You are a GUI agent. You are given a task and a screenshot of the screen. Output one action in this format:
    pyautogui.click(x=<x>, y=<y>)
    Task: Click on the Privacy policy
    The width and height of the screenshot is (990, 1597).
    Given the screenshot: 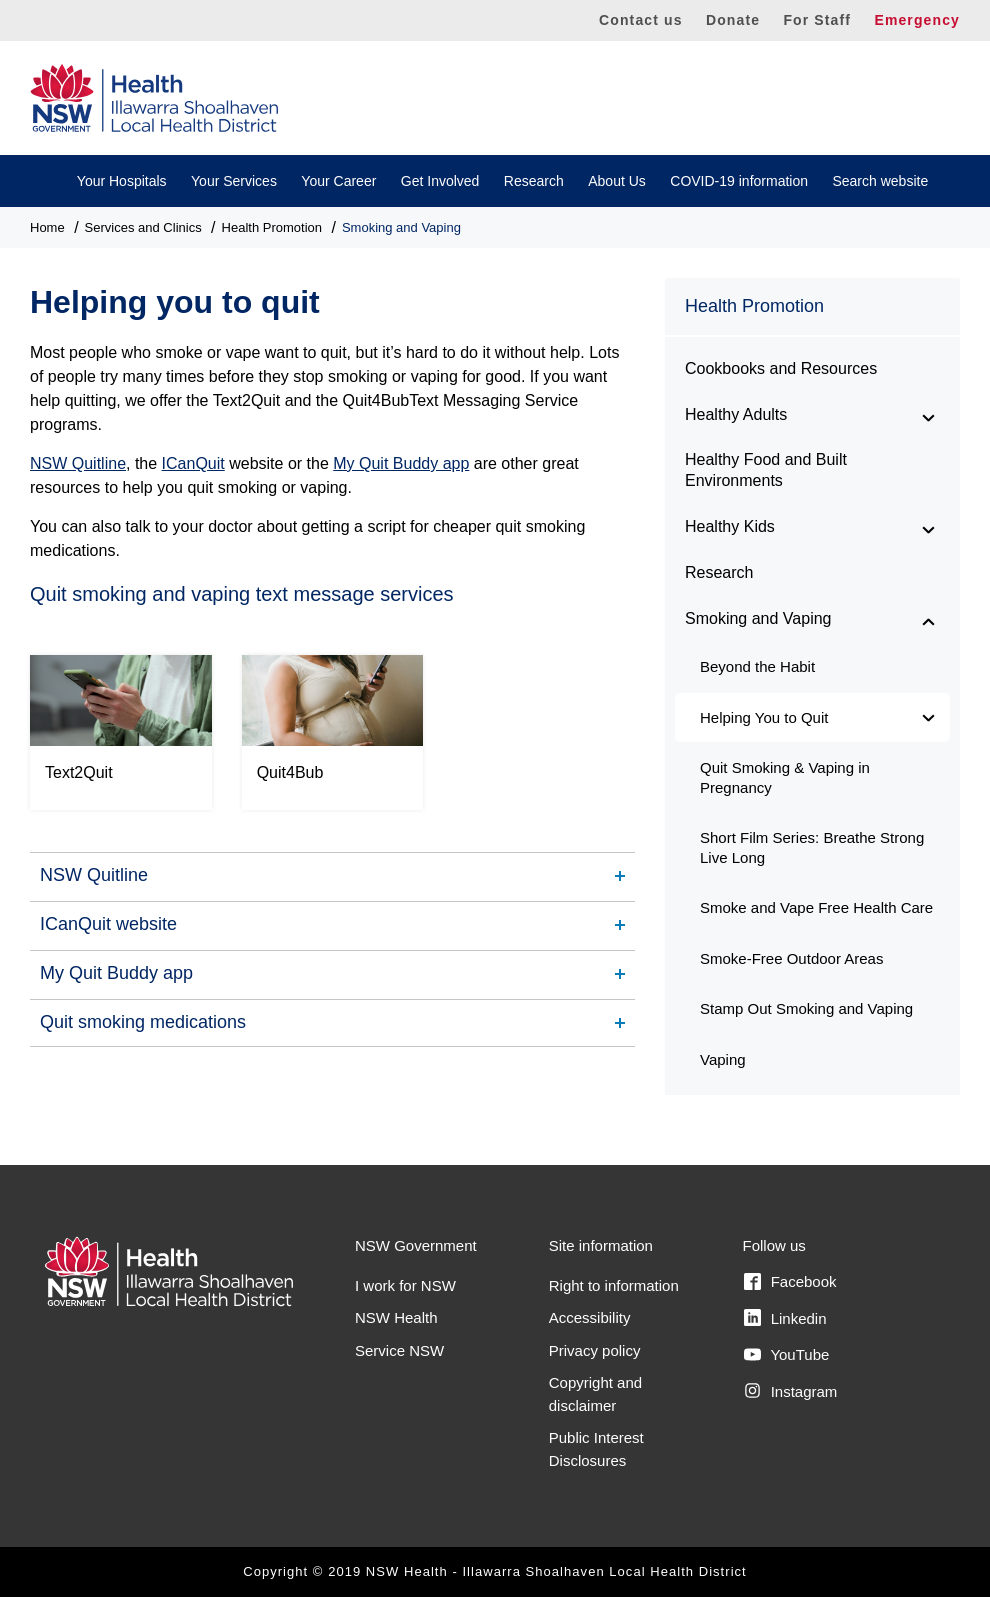 What is the action you would take?
    pyautogui.click(x=595, y=1350)
    